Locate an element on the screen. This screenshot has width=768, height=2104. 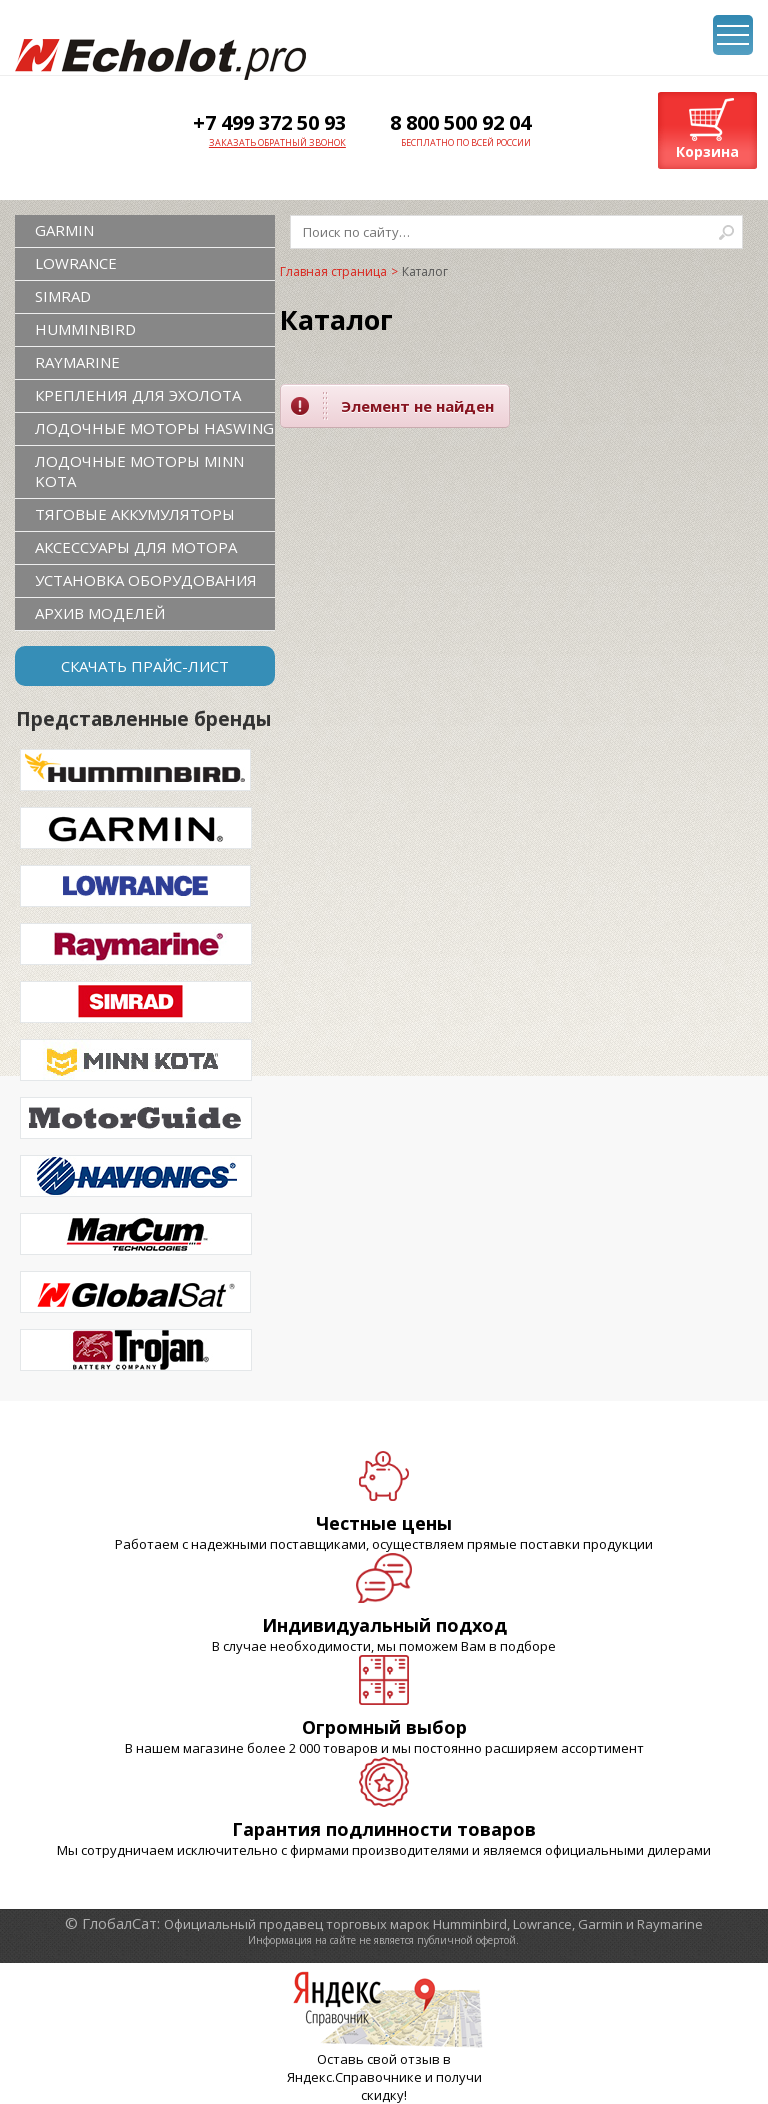
GARMIN is located at coordinates (64, 230).